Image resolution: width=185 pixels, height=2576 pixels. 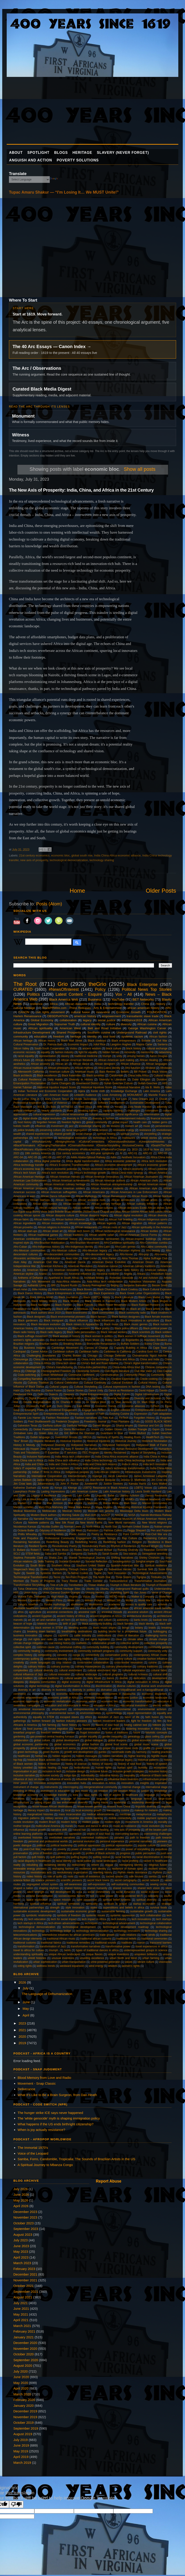 I want to click on innovation hubs, so click(x=76, y=1783).